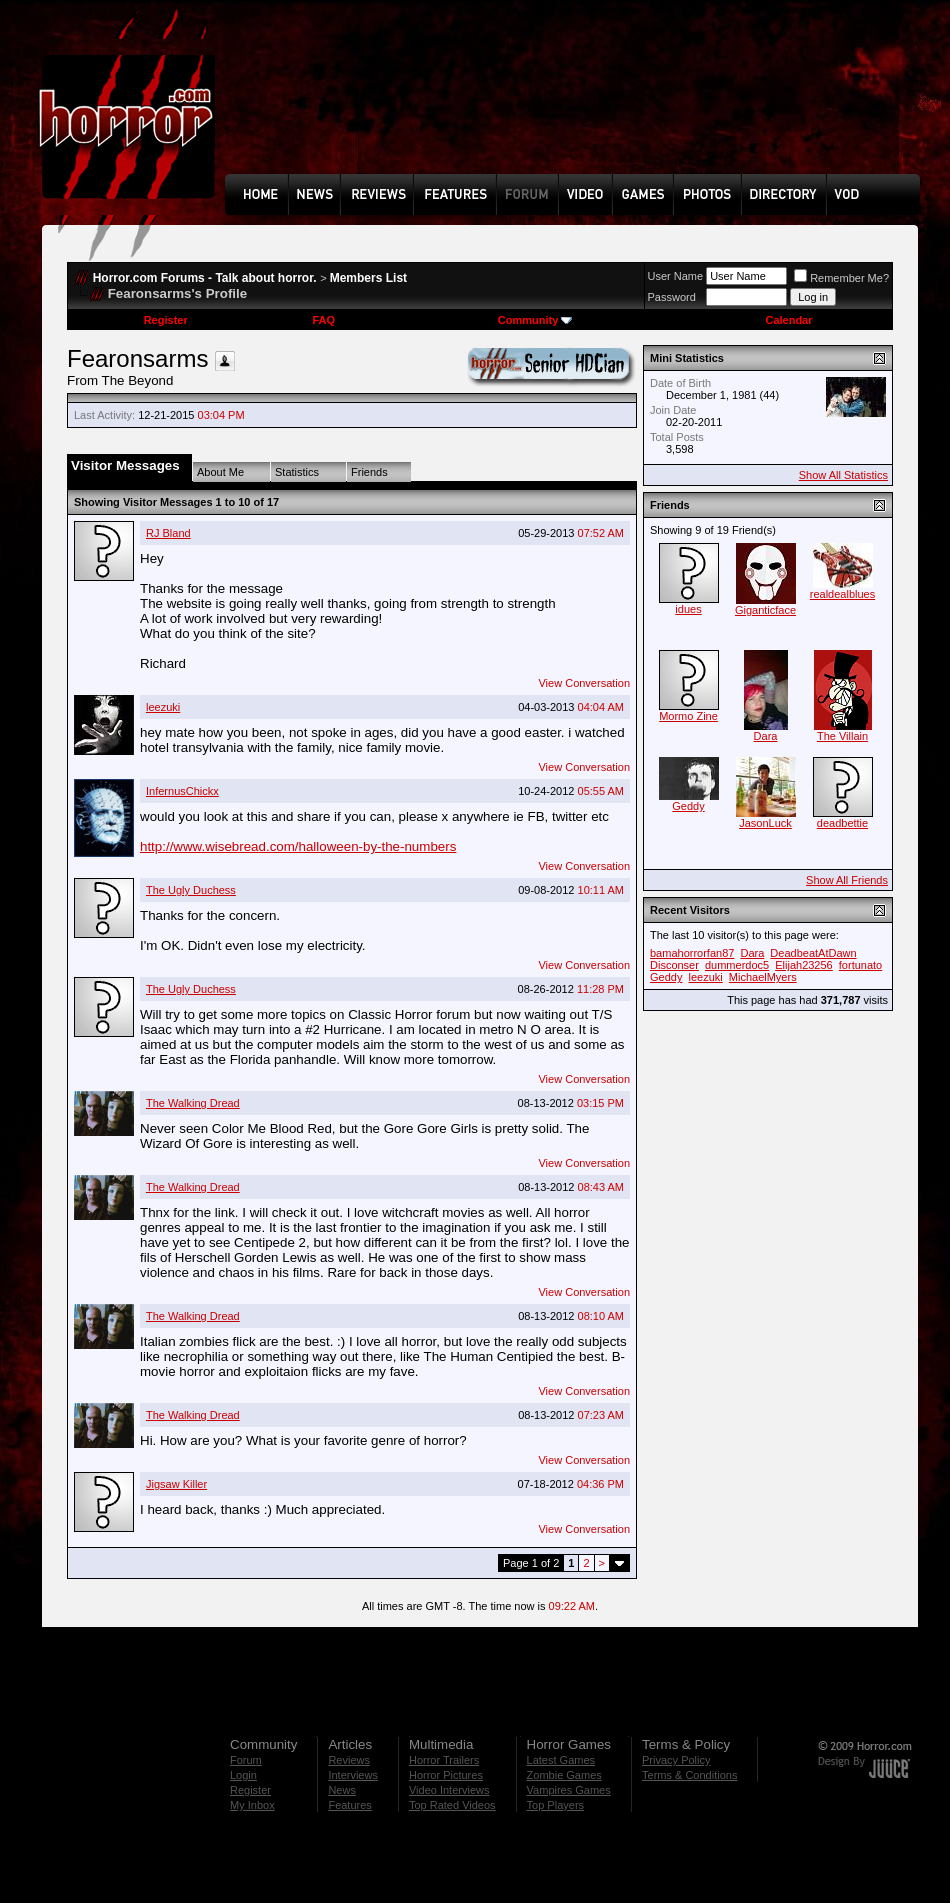 The image size is (950, 1903). What do you see at coordinates (298, 846) in the screenshot?
I see `http://www.wisebread.com/halloween-by-the-numbers` at bounding box center [298, 846].